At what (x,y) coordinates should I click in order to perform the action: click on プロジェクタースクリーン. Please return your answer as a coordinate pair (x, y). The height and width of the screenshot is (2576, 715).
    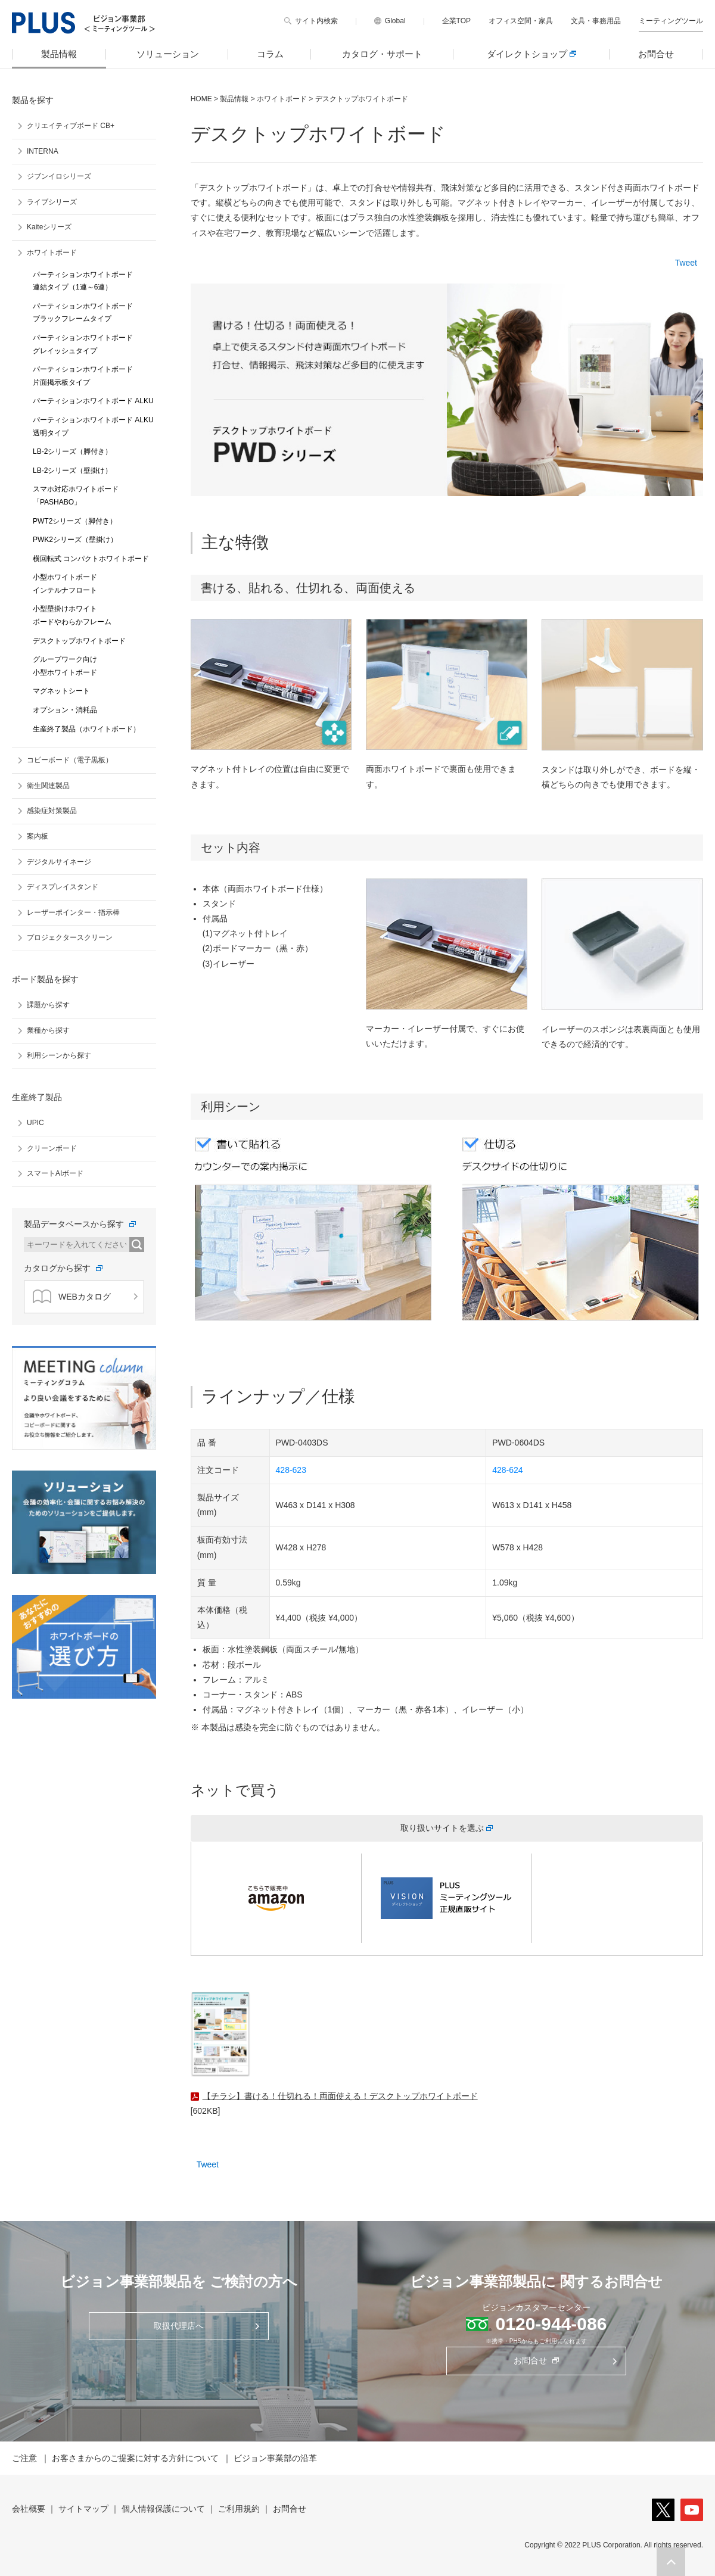
    Looking at the image, I should click on (70, 937).